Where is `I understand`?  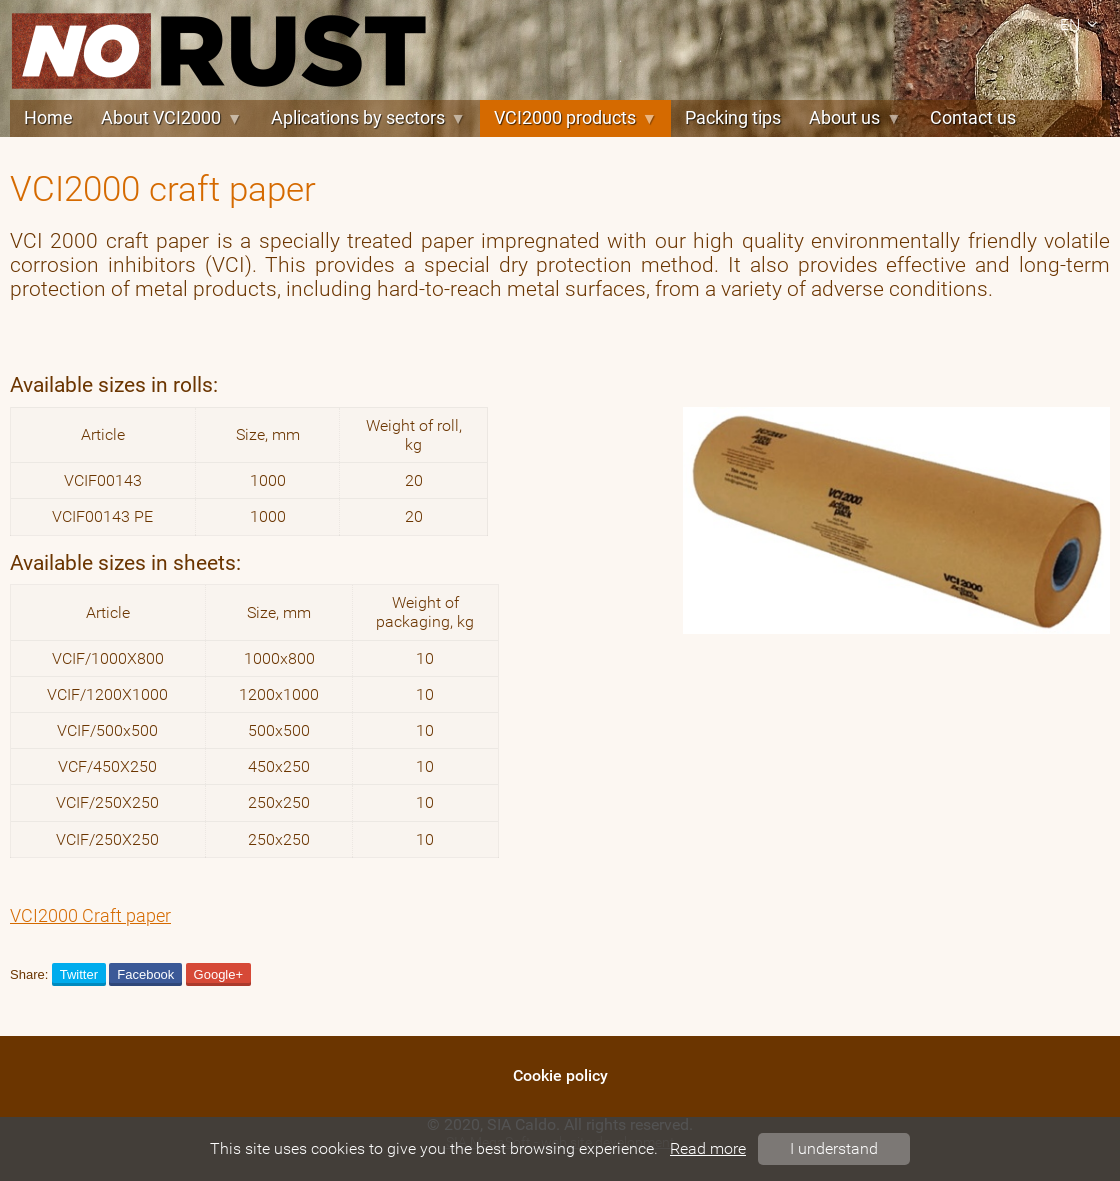 I understand is located at coordinates (834, 1148).